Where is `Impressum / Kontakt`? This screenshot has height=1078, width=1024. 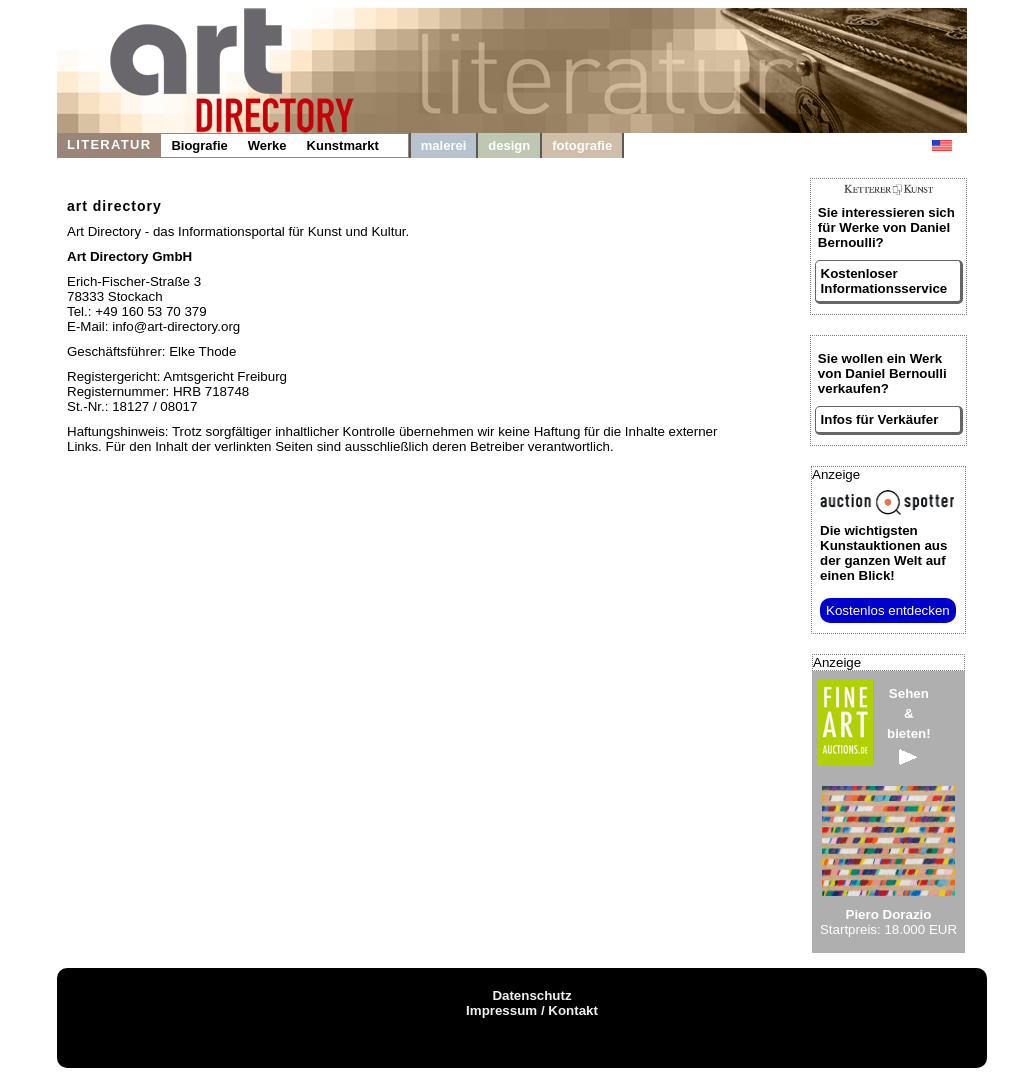 Impressum / Kontakt is located at coordinates (532, 1010).